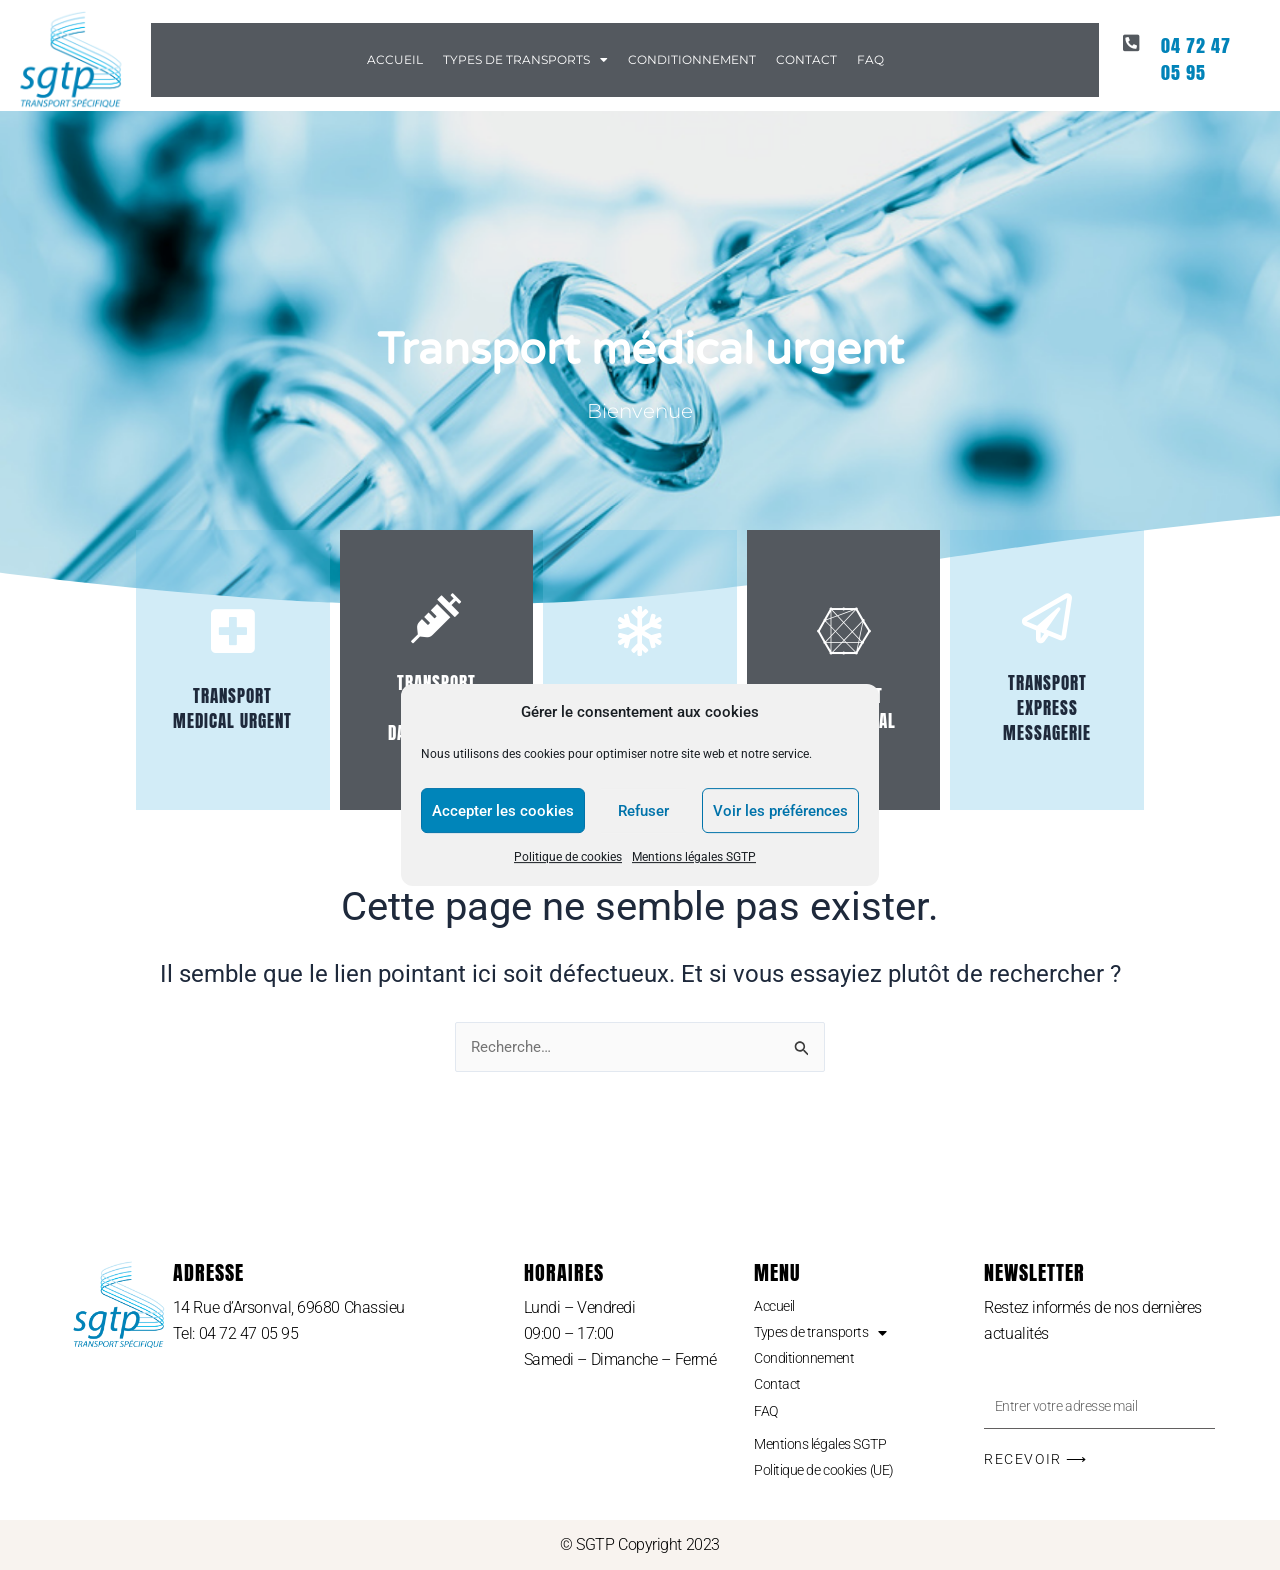  What do you see at coordinates (780, 811) in the screenshot?
I see `Voir les préférences` at bounding box center [780, 811].